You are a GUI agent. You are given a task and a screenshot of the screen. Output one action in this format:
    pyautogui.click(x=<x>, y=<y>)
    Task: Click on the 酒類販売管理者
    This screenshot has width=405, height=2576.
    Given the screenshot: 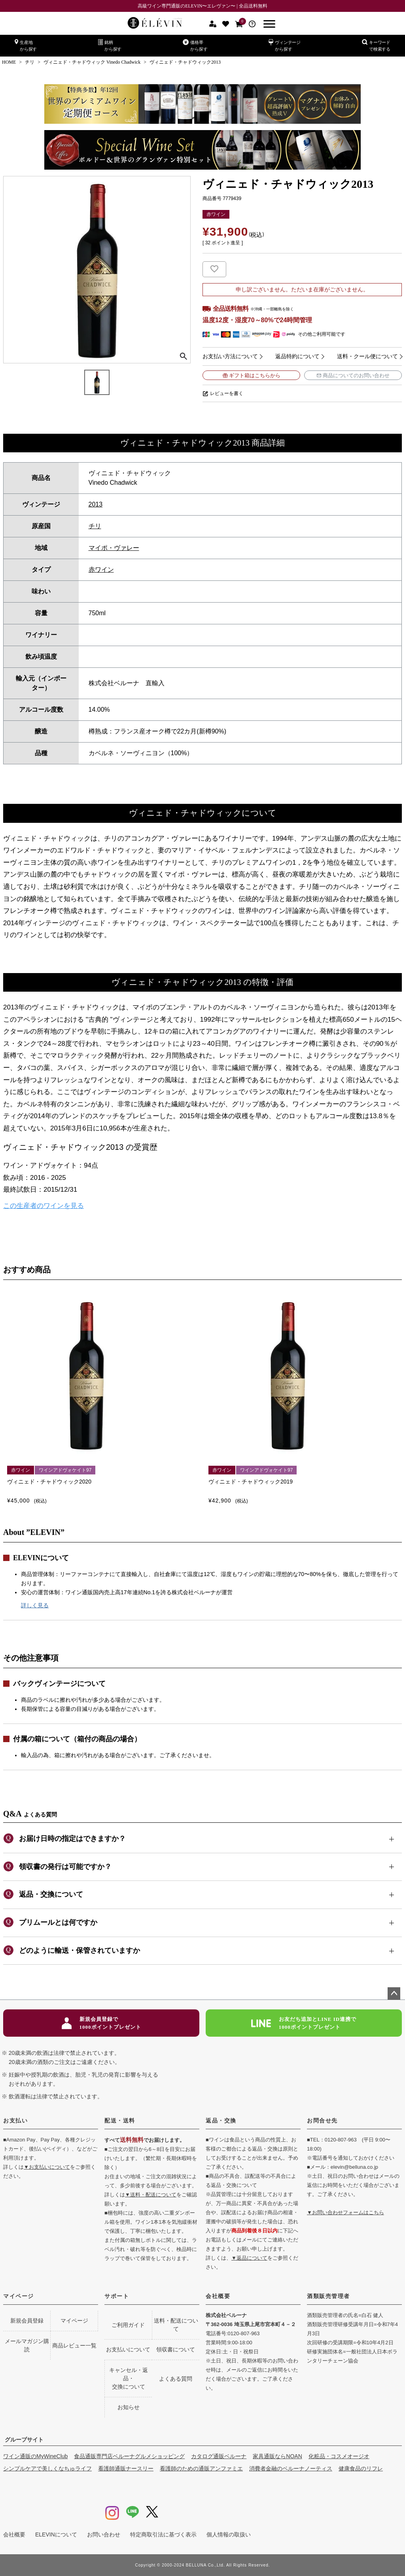 What is the action you would take?
    pyautogui.click(x=328, y=2296)
    